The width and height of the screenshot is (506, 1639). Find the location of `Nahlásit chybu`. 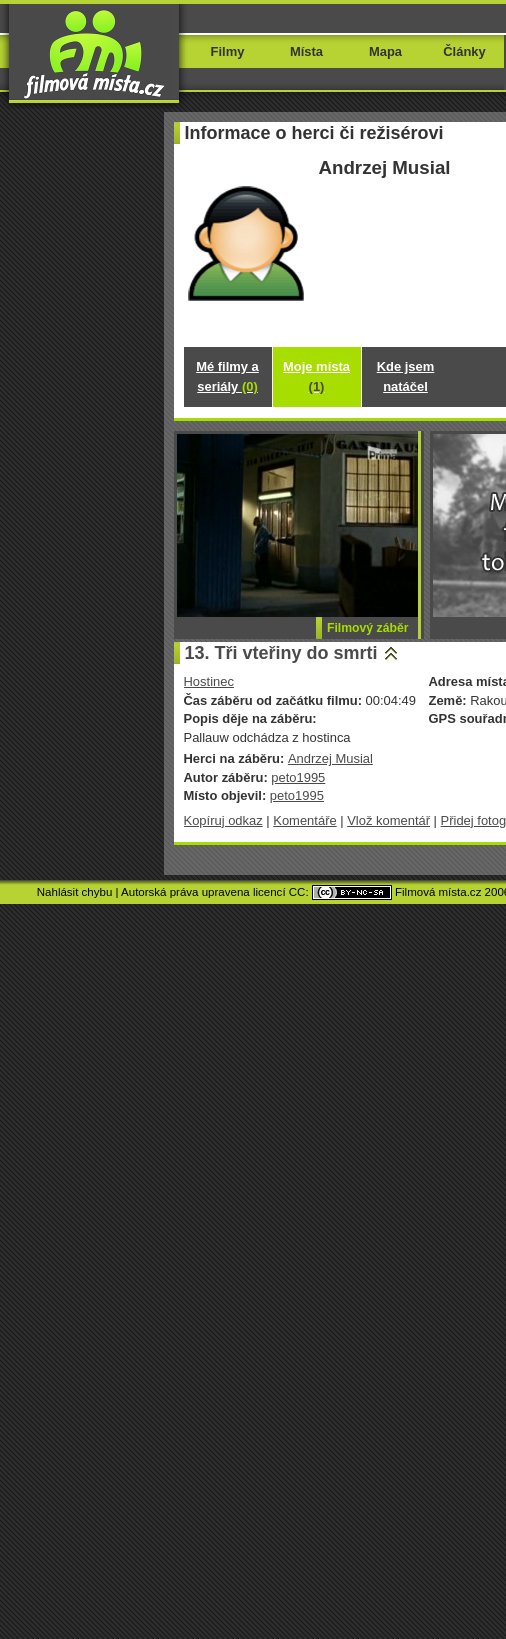

Nahlásit chybu is located at coordinates (75, 892).